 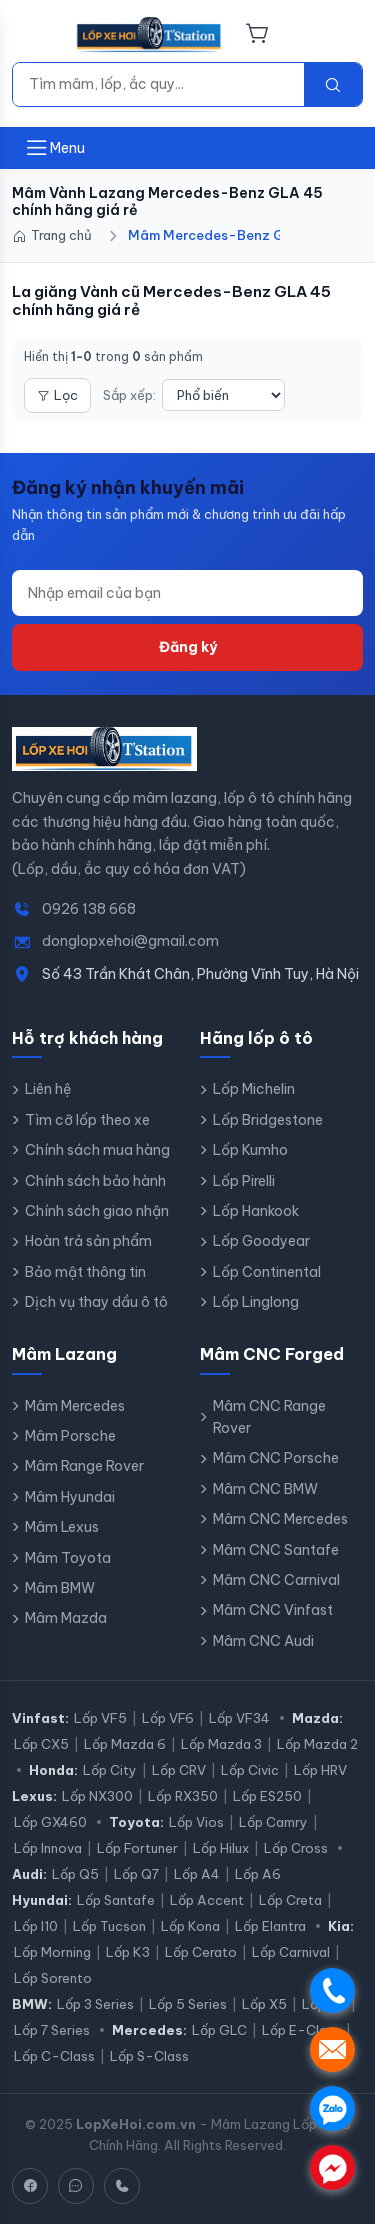 What do you see at coordinates (179, 1770) in the screenshot?
I see `Lốp CRV` at bounding box center [179, 1770].